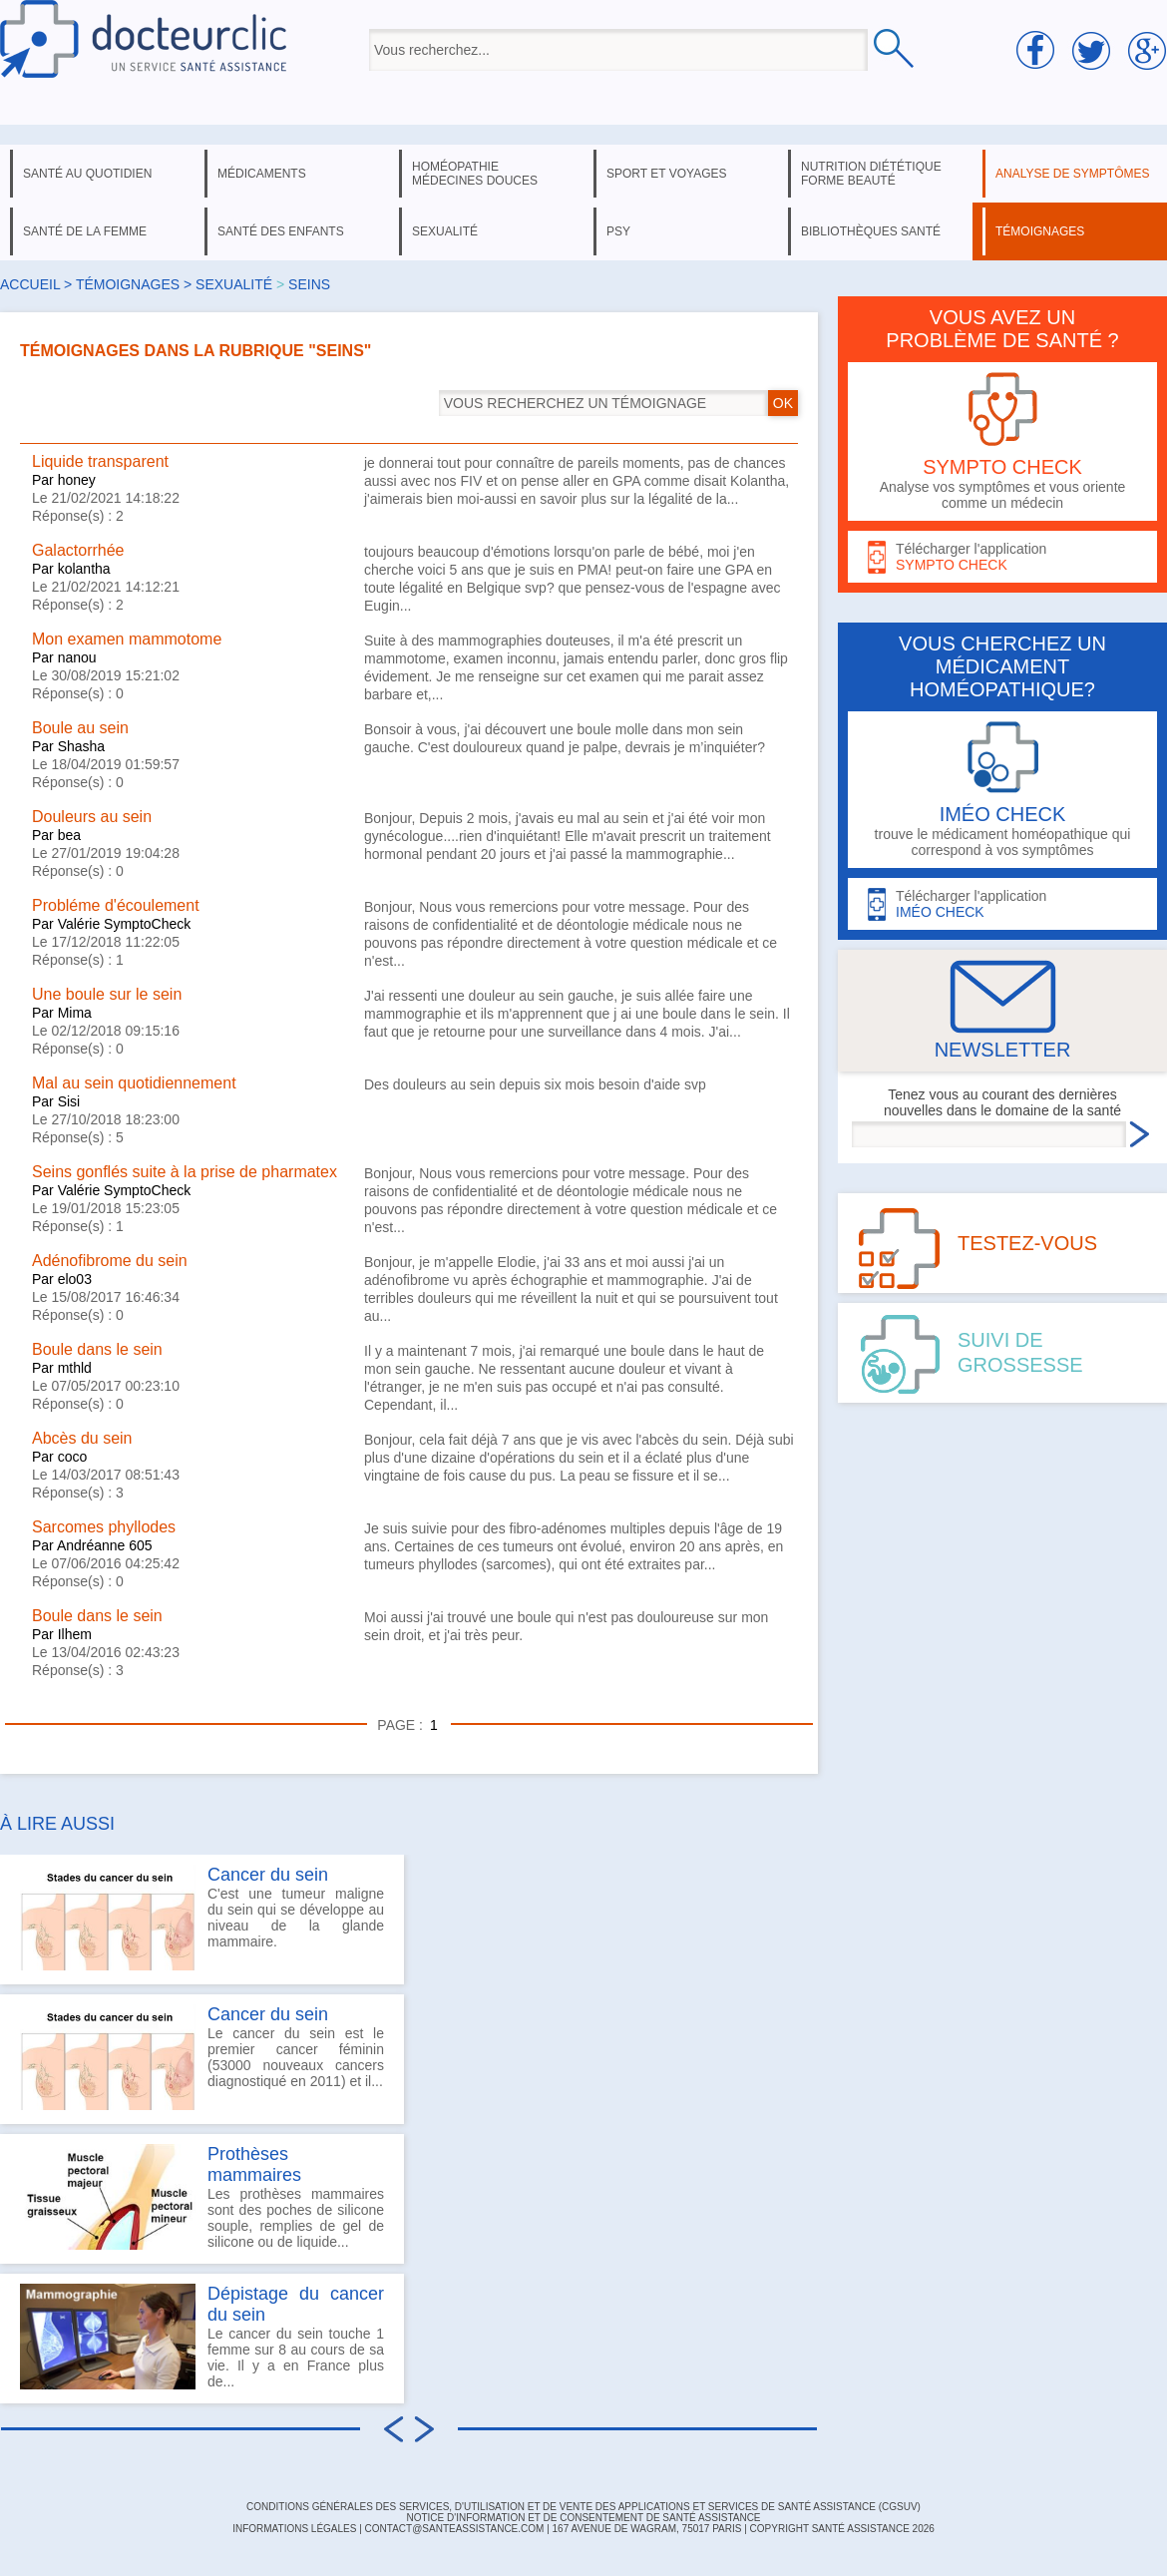 This screenshot has width=1167, height=2576. Describe the element at coordinates (110, 1260) in the screenshot. I see `Adénofibrome du sein` at that location.